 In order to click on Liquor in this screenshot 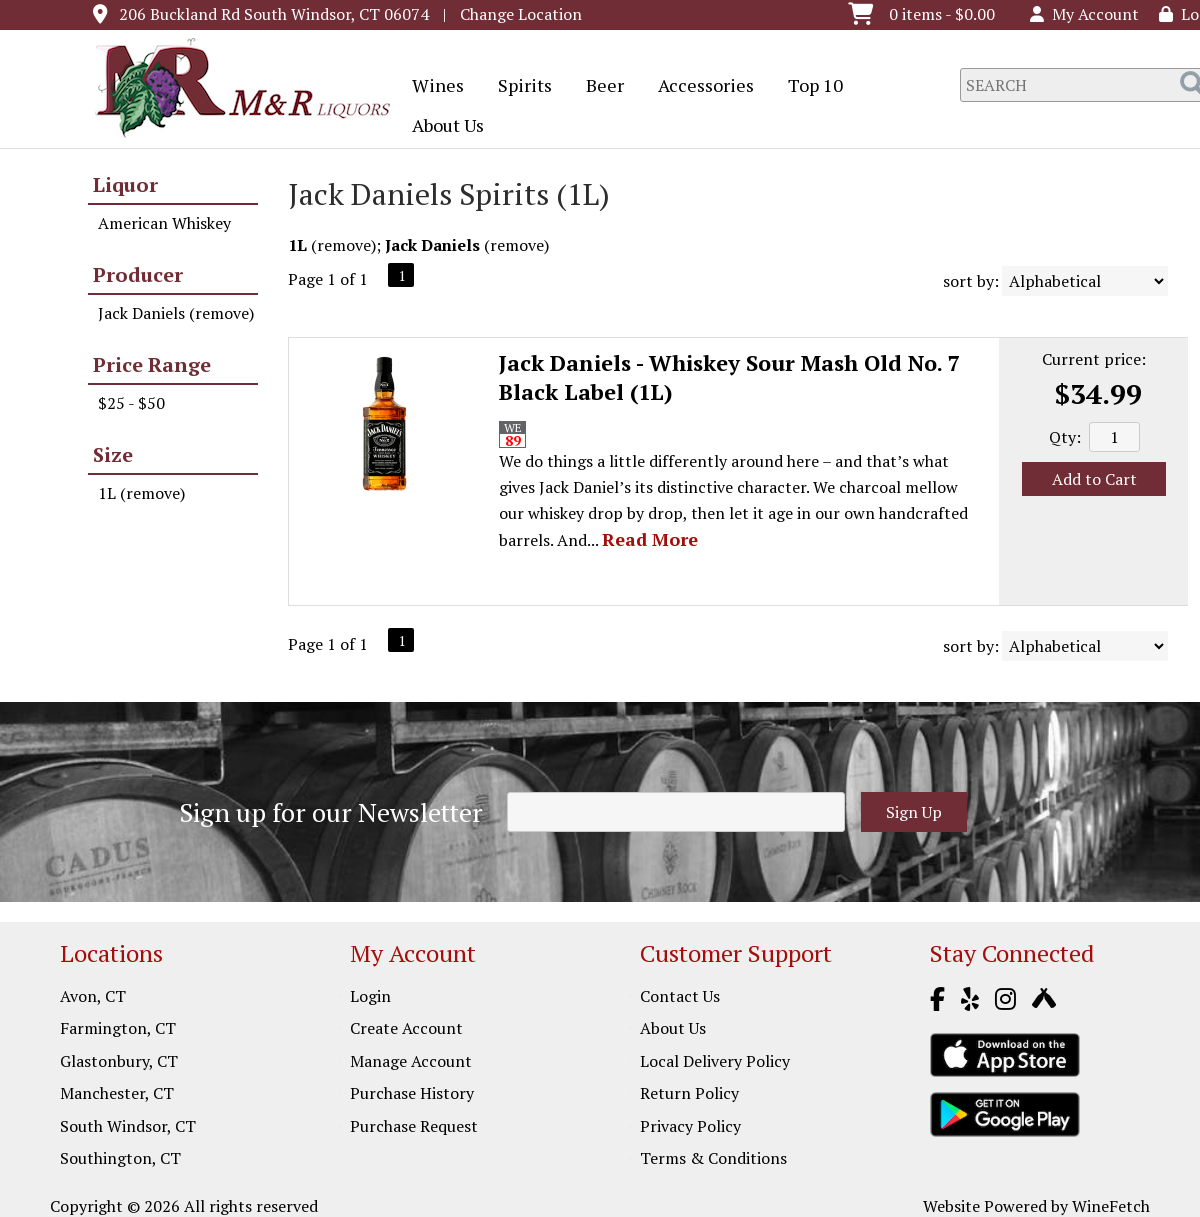, I will do `click(125, 184)`.